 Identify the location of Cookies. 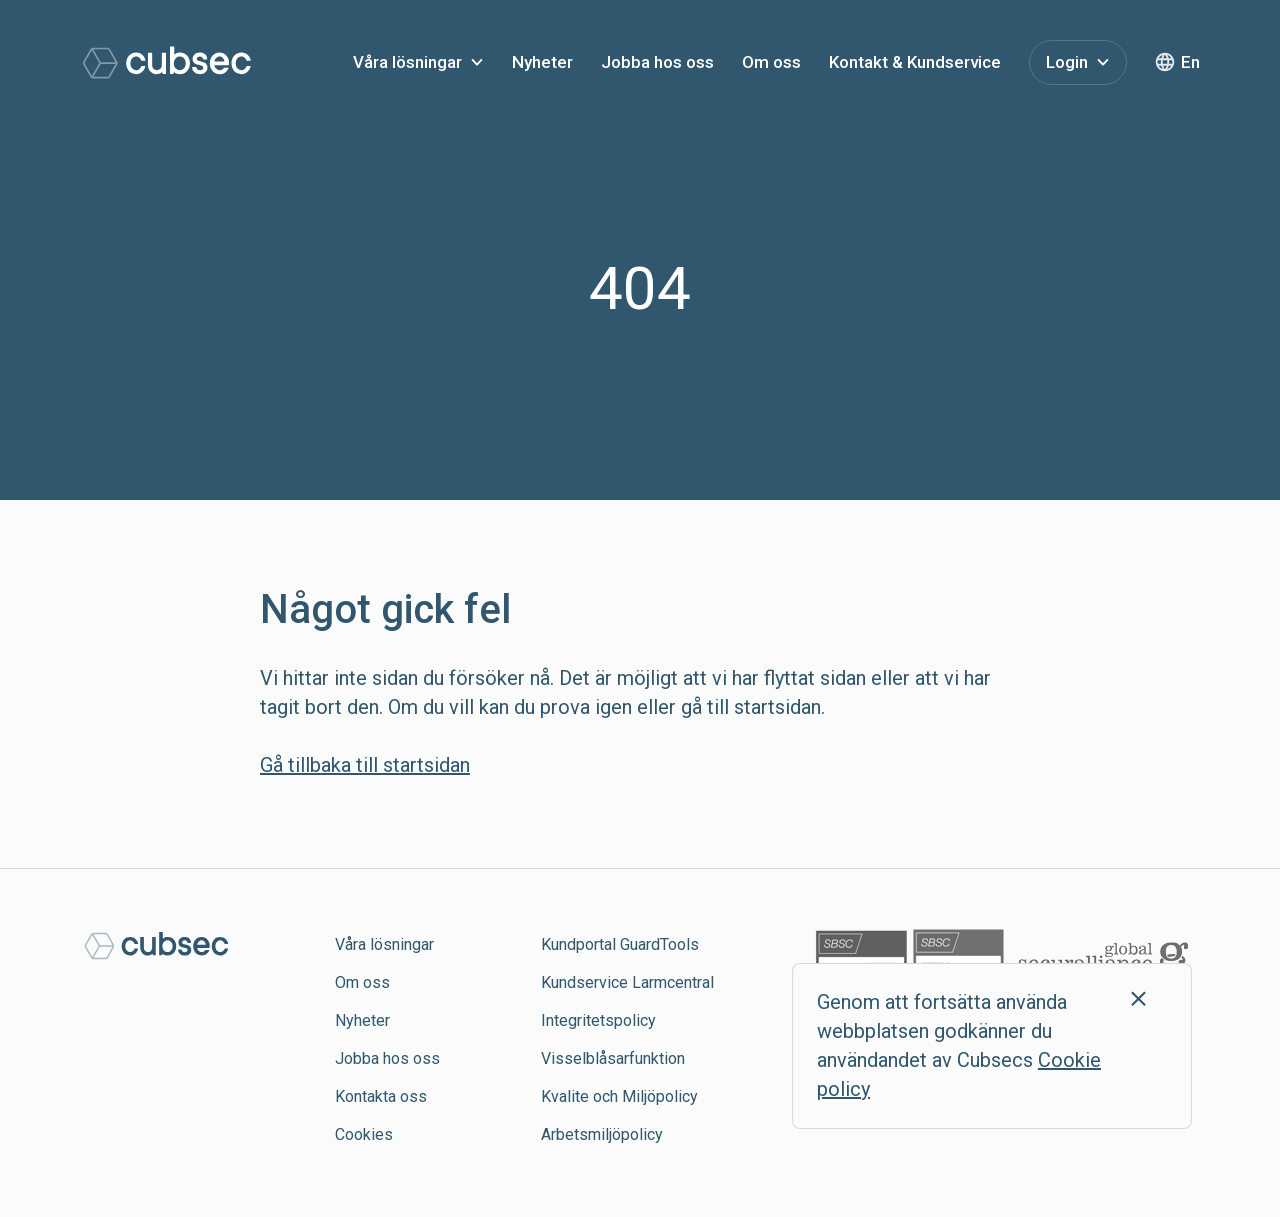
(364, 1134).